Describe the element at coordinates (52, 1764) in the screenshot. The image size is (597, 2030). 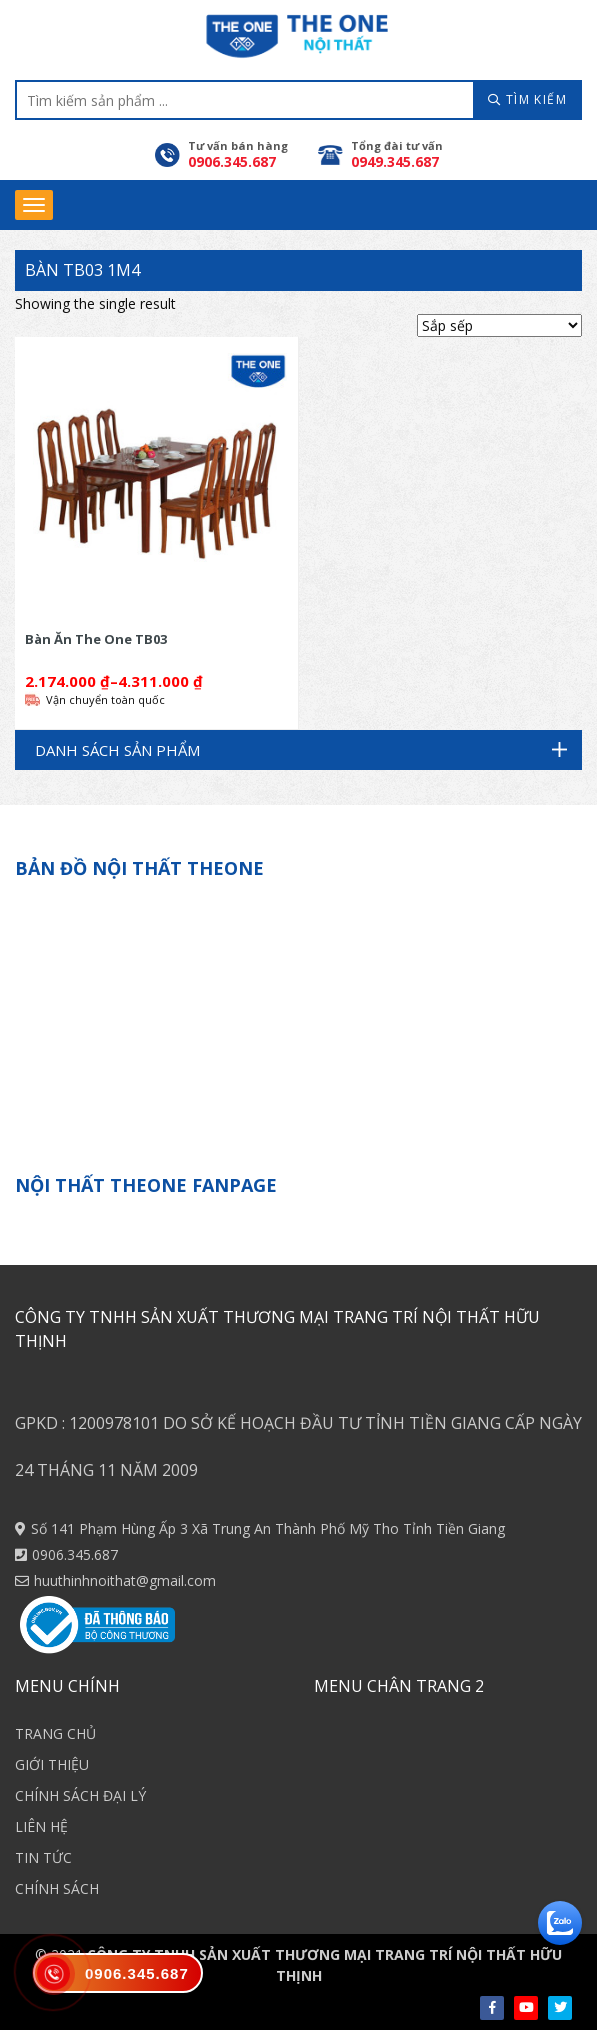
I see `GIỚI THIỆU` at that location.